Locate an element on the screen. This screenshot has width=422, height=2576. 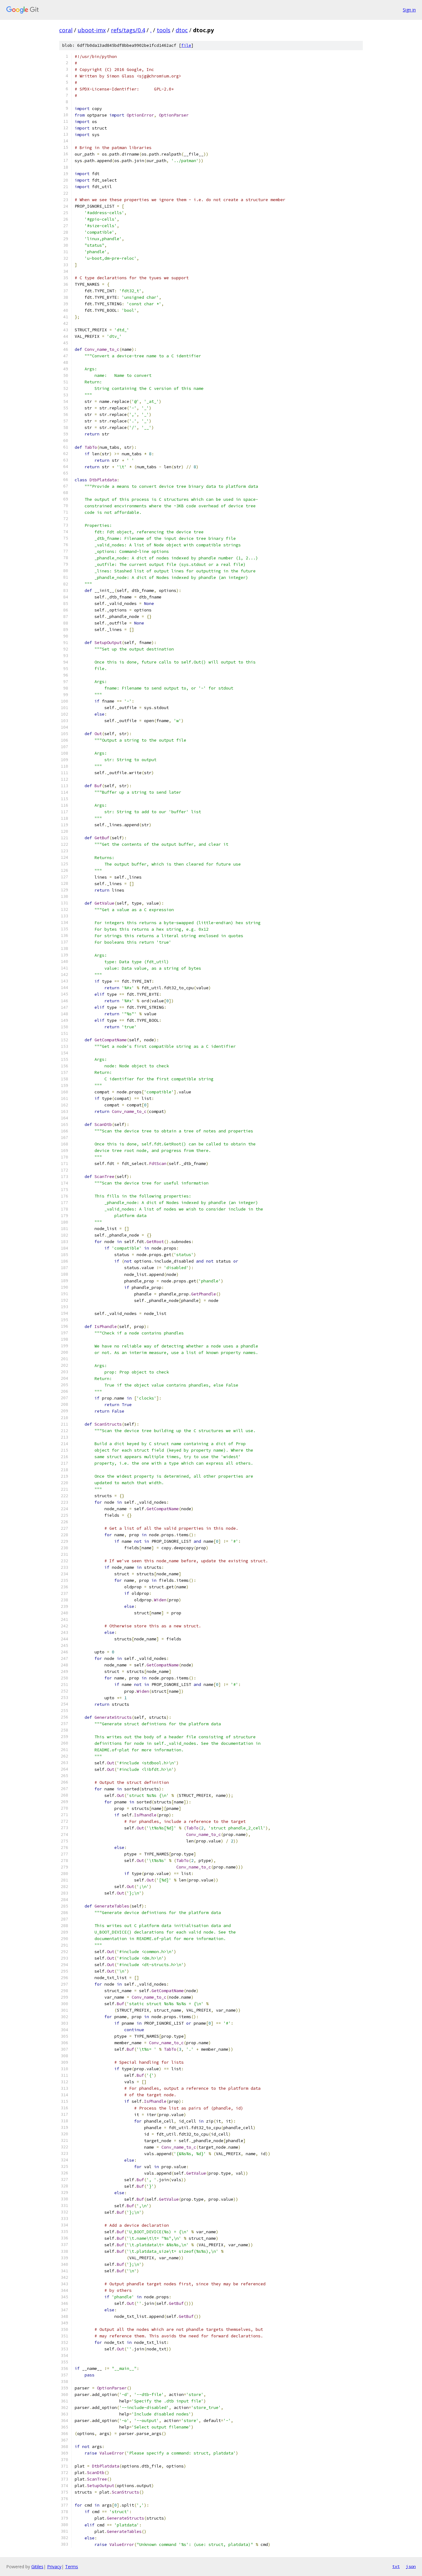
tools is located at coordinates (163, 30).